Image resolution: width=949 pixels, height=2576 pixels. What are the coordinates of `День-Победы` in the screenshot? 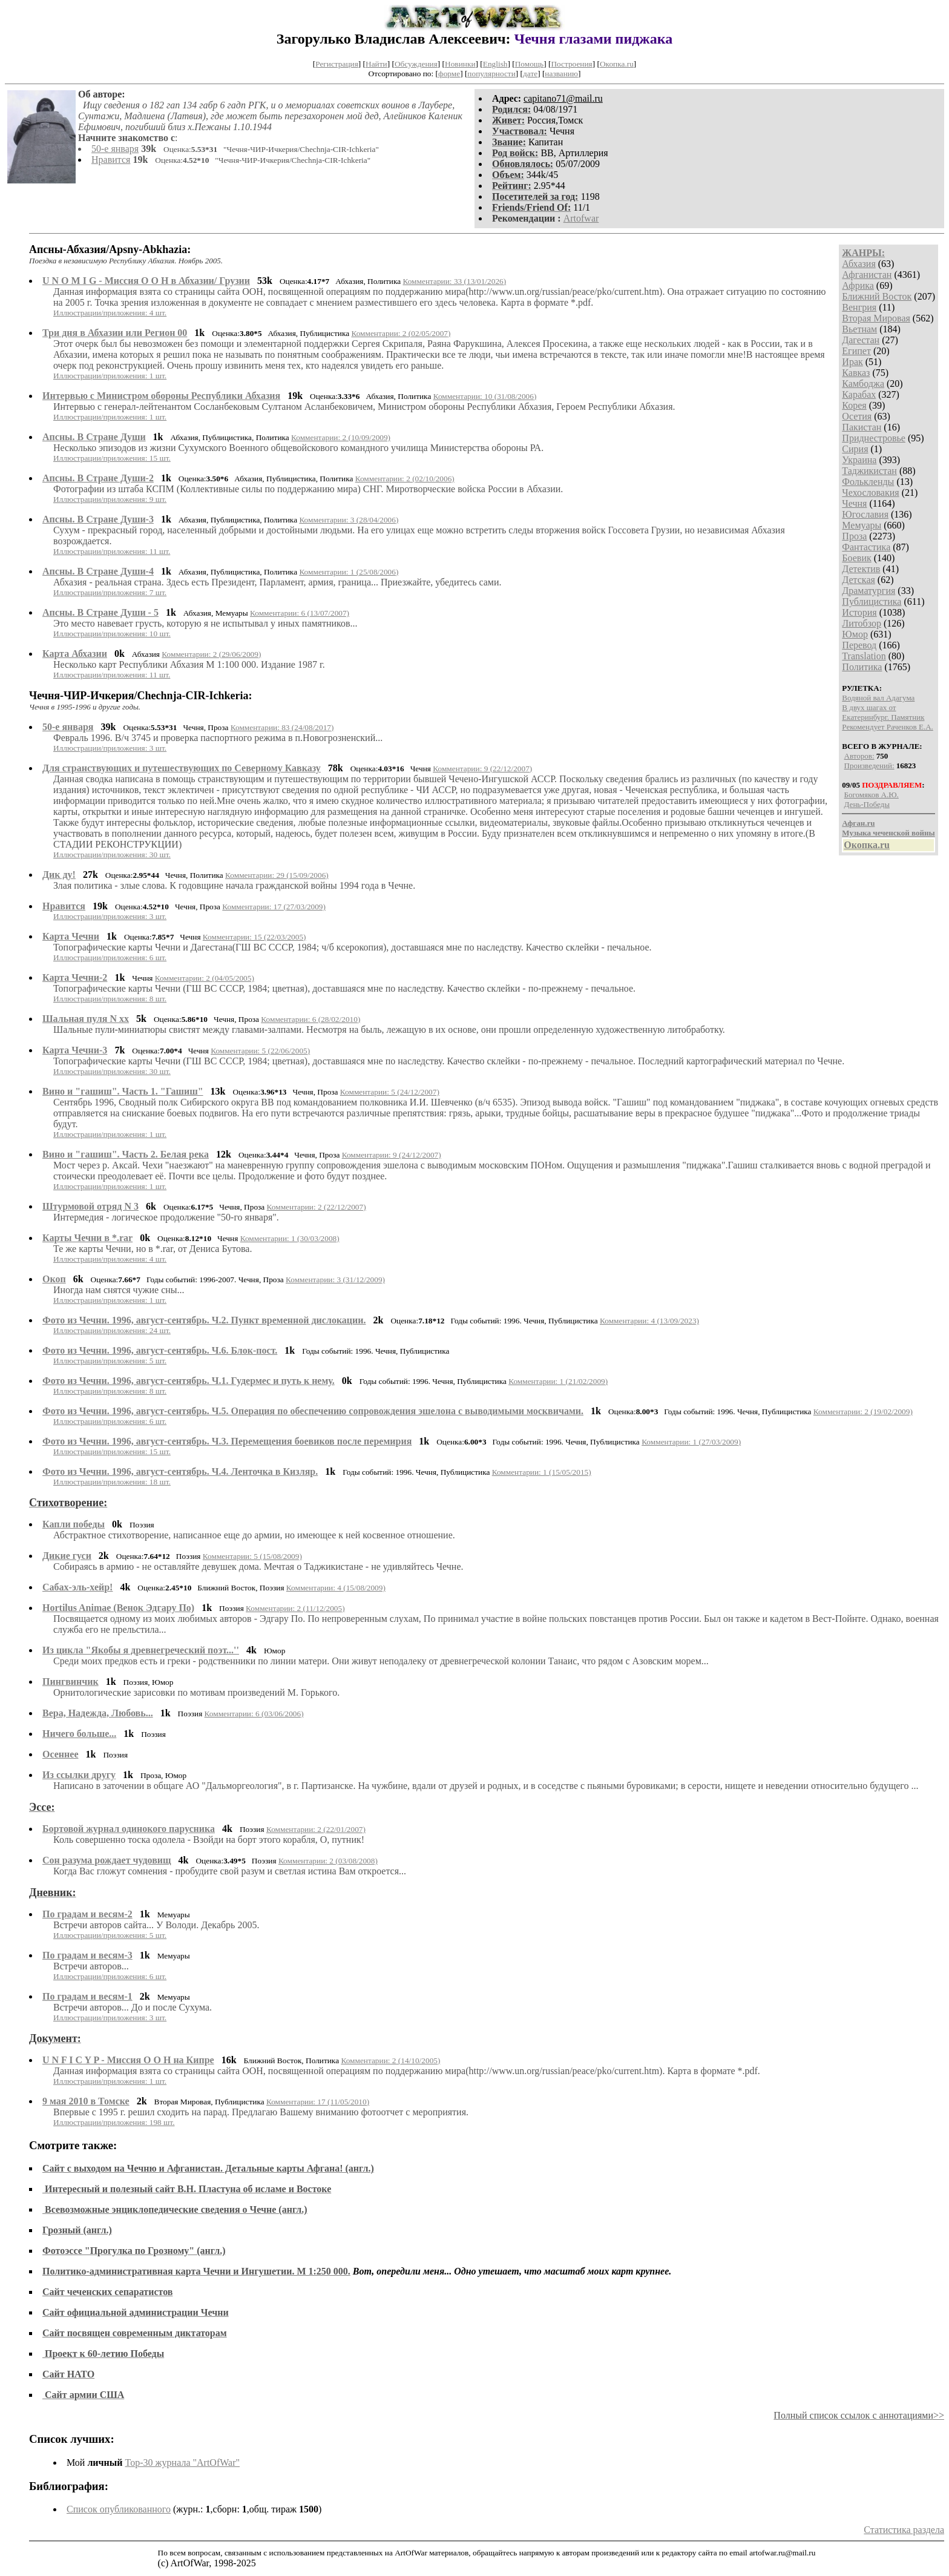 It's located at (867, 804).